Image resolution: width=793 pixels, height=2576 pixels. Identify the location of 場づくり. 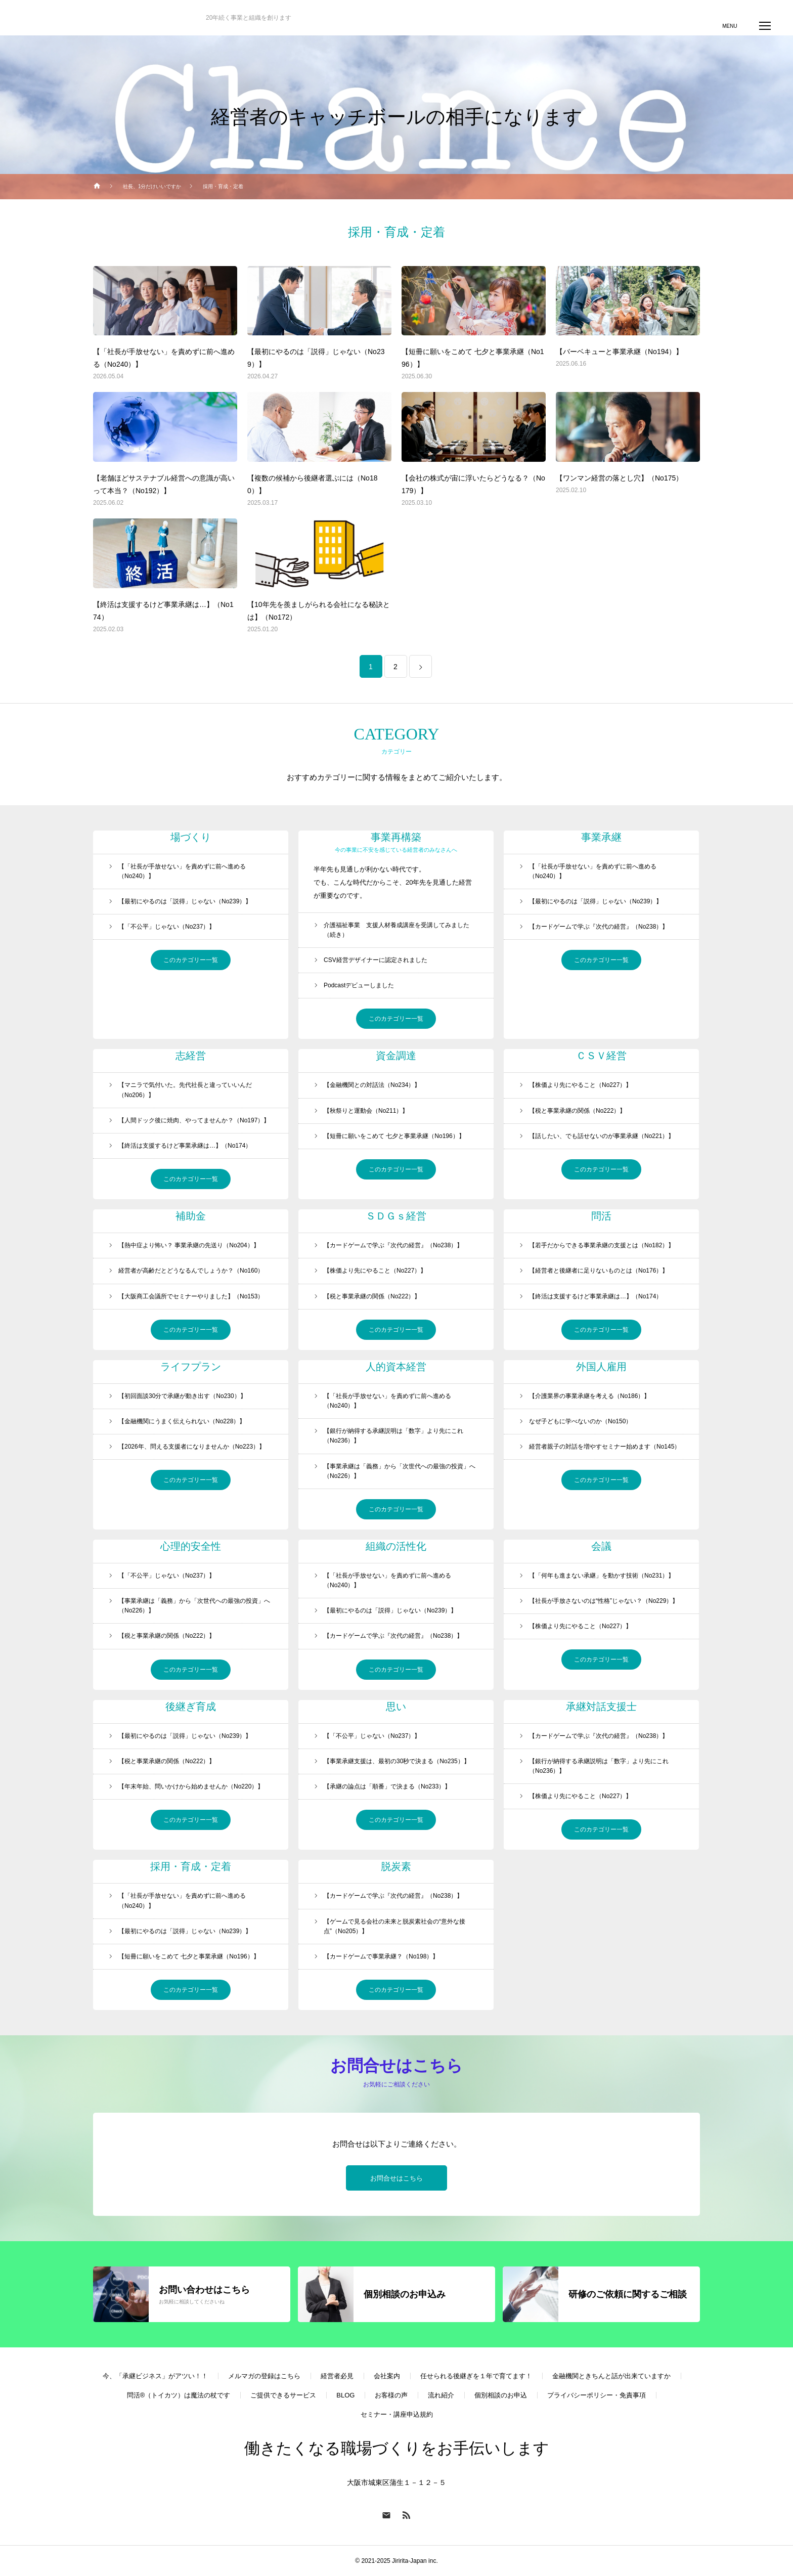
(190, 837).